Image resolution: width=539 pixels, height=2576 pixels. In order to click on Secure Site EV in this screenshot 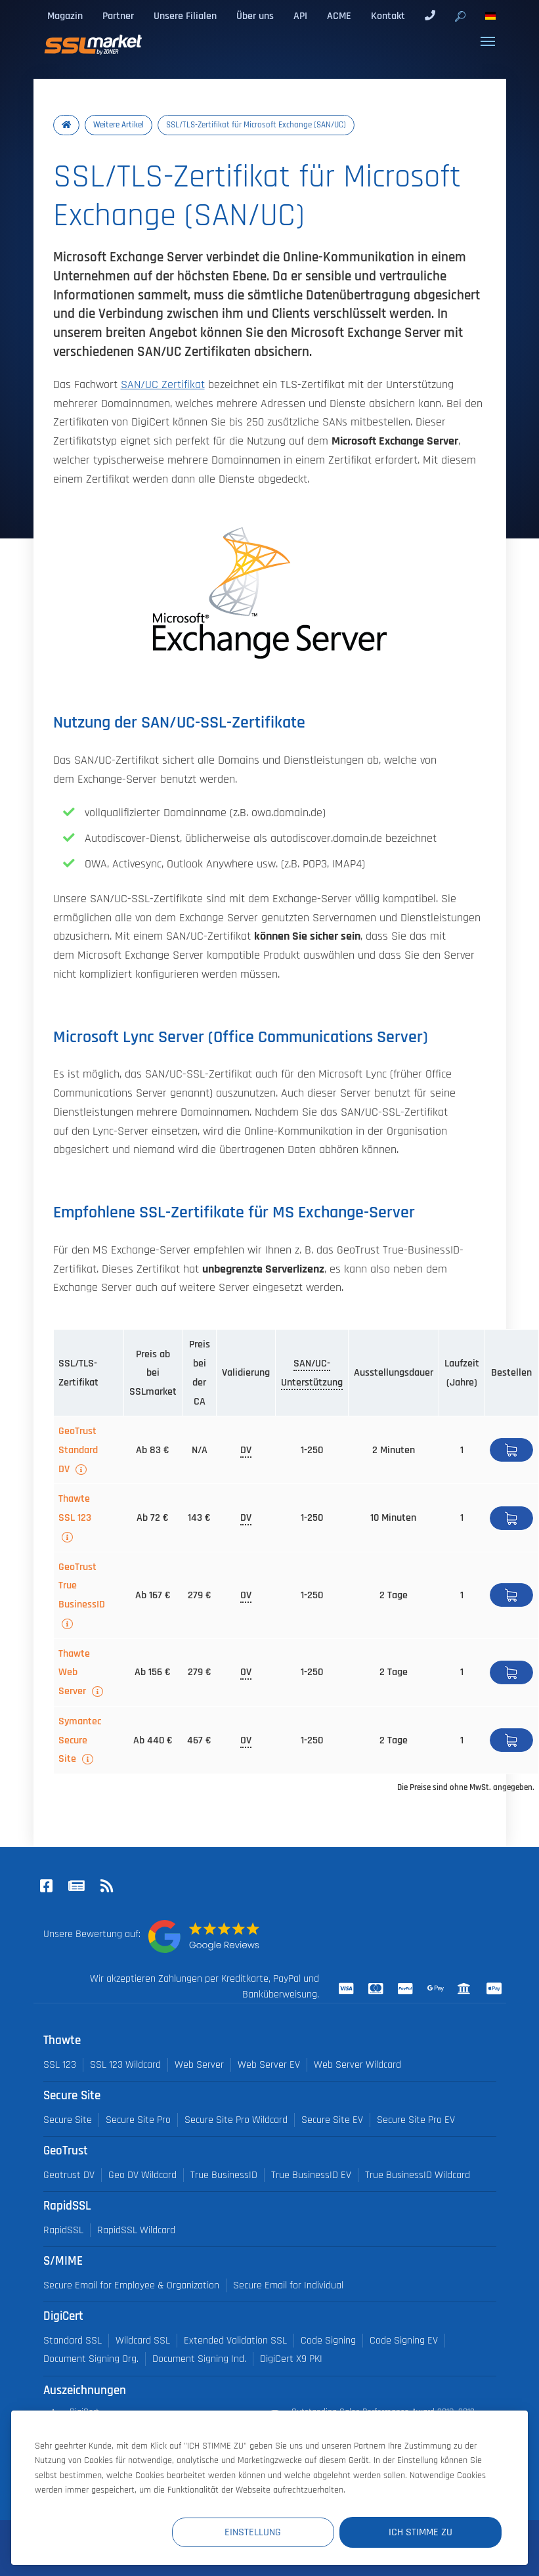, I will do `click(332, 2120)`.